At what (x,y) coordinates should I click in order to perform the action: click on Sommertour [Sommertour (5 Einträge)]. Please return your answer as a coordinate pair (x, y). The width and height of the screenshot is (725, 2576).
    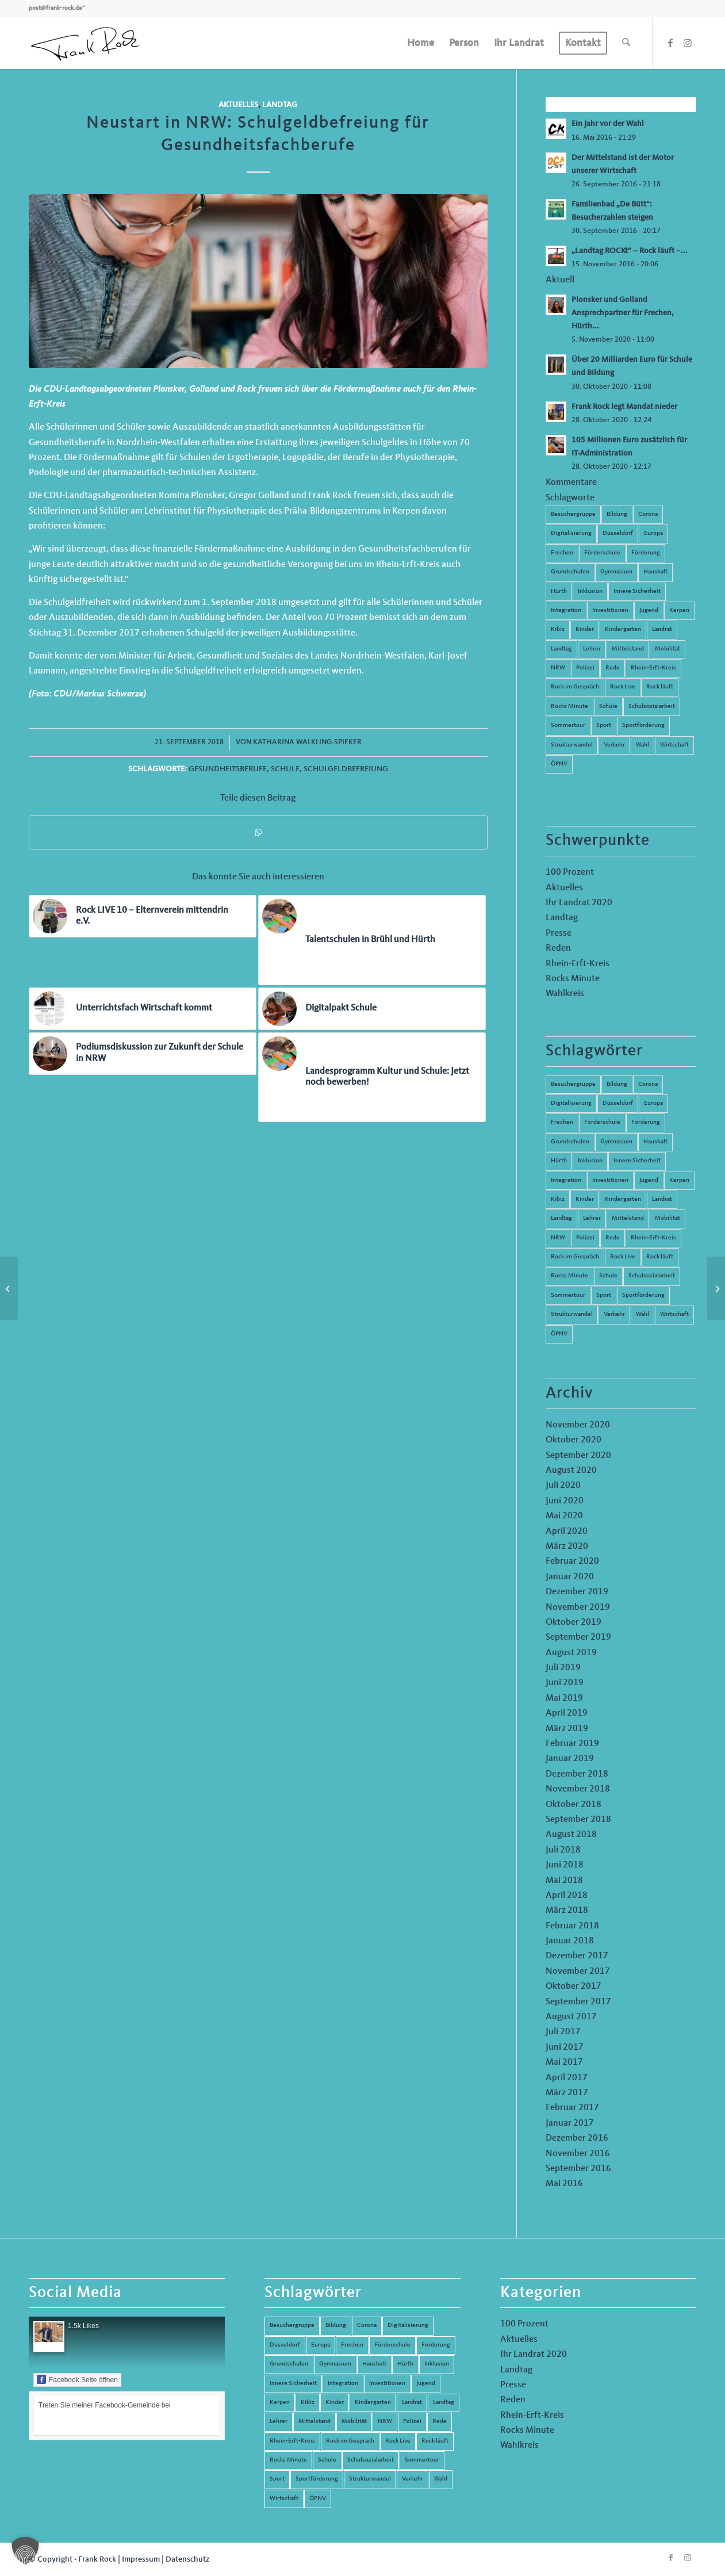
    Looking at the image, I should click on (568, 1295).